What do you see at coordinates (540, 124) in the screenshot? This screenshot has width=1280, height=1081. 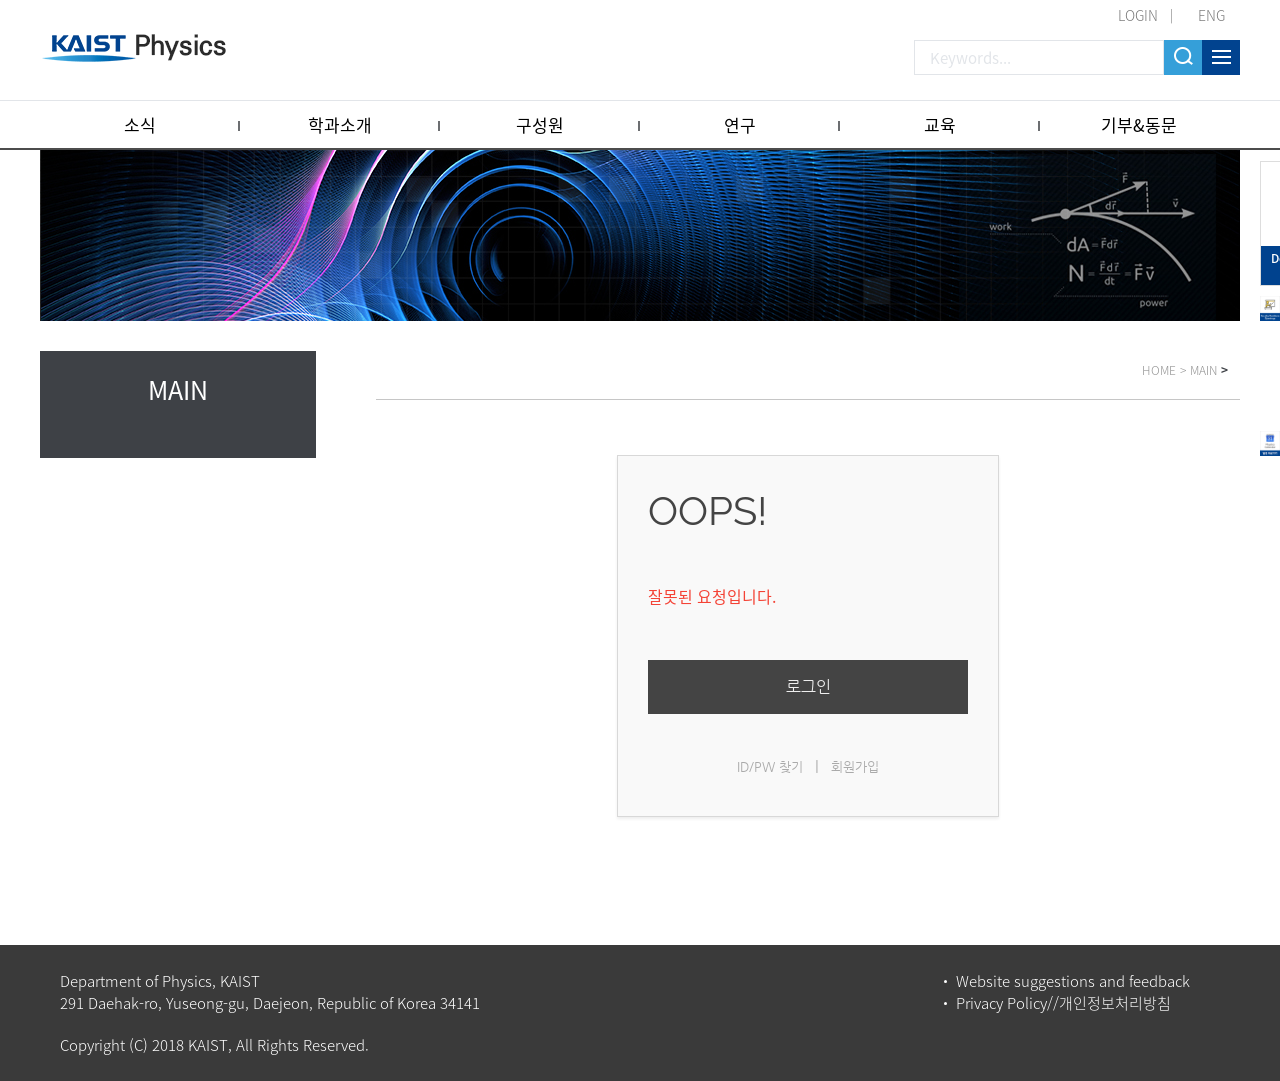 I see `구성원` at bounding box center [540, 124].